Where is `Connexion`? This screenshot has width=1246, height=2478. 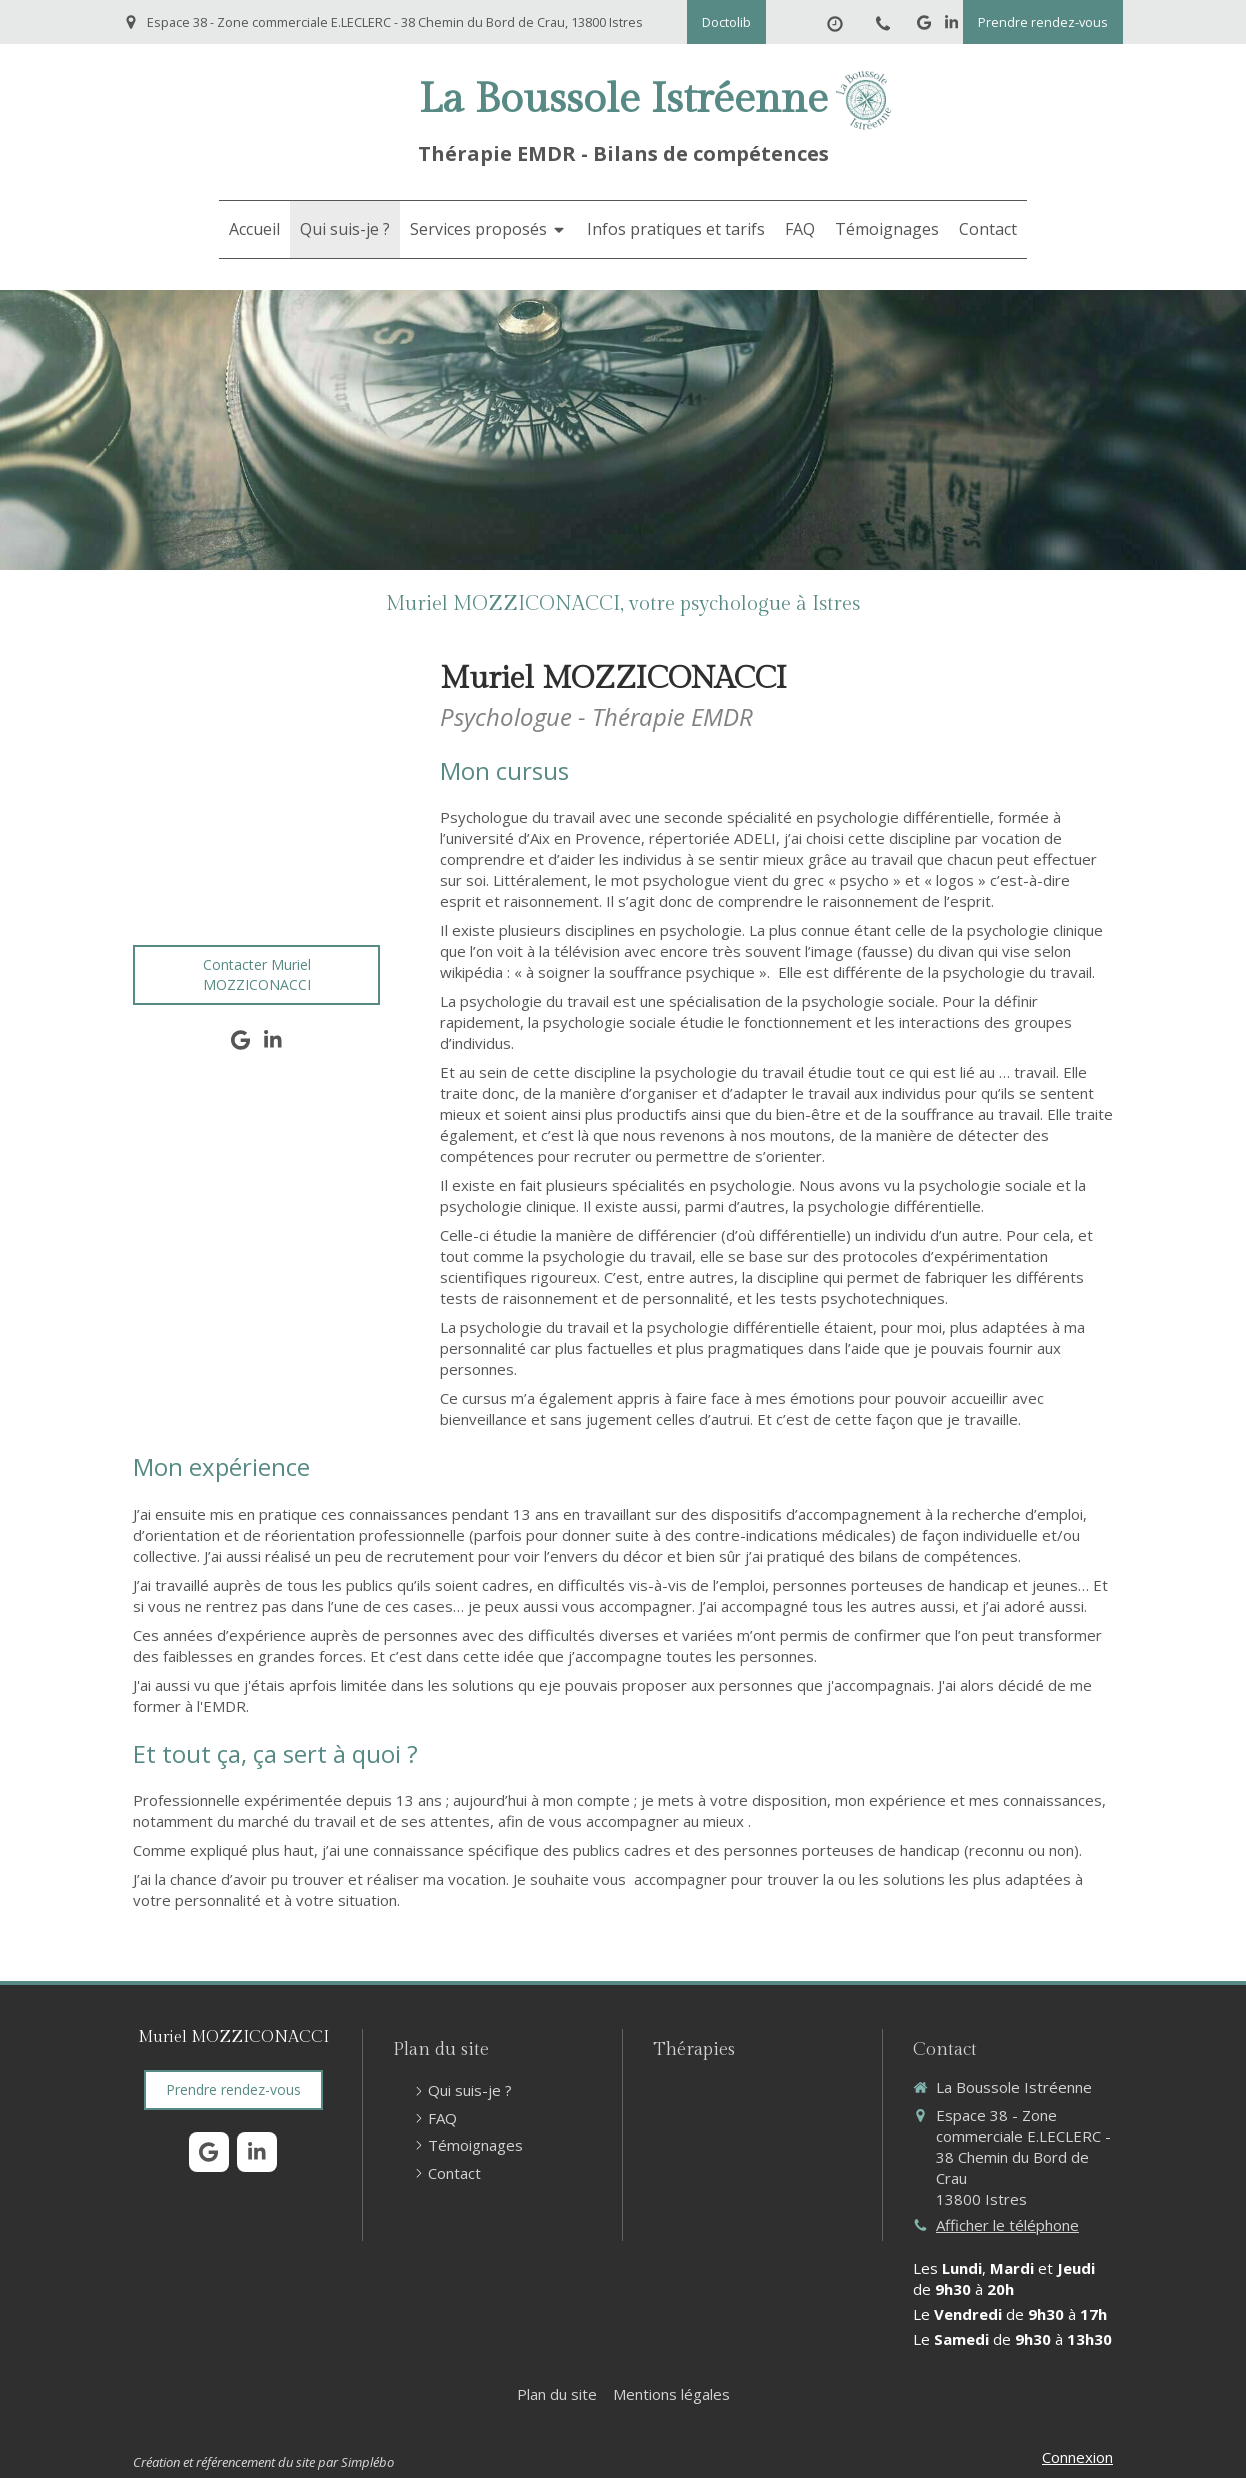
Connexion is located at coordinates (1077, 2457).